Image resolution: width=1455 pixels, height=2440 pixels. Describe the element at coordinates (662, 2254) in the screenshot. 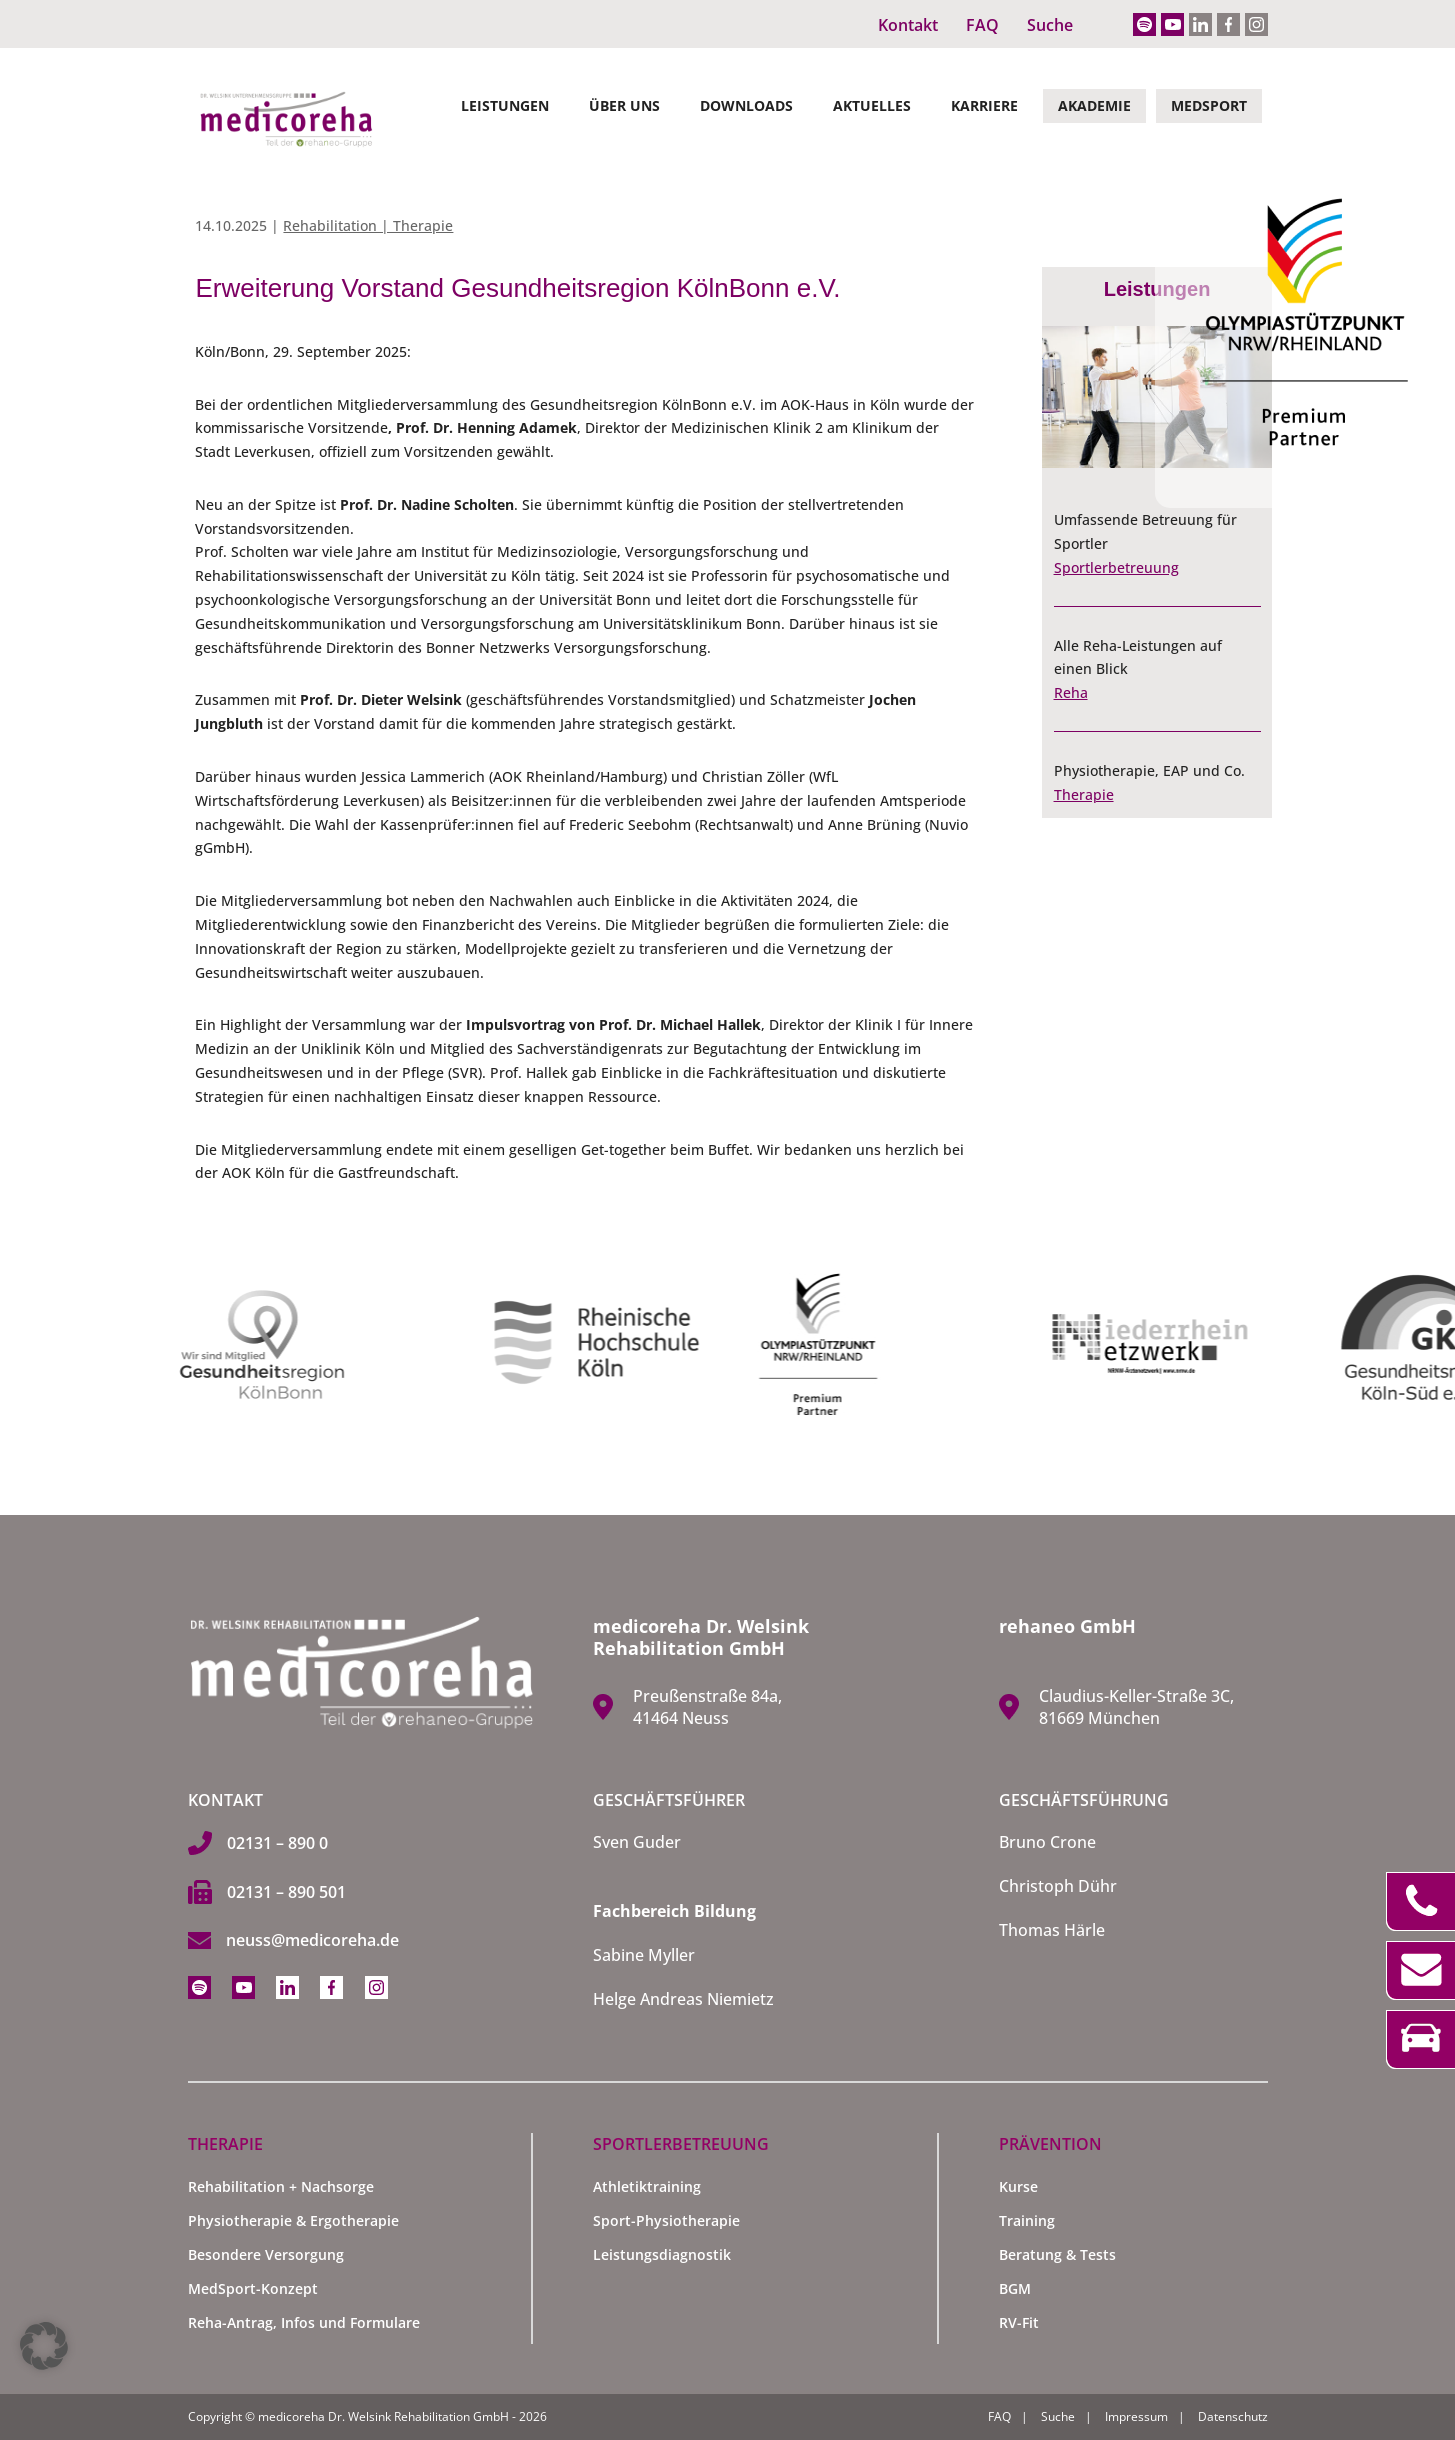

I see `Leistungsdiagnostik` at that location.